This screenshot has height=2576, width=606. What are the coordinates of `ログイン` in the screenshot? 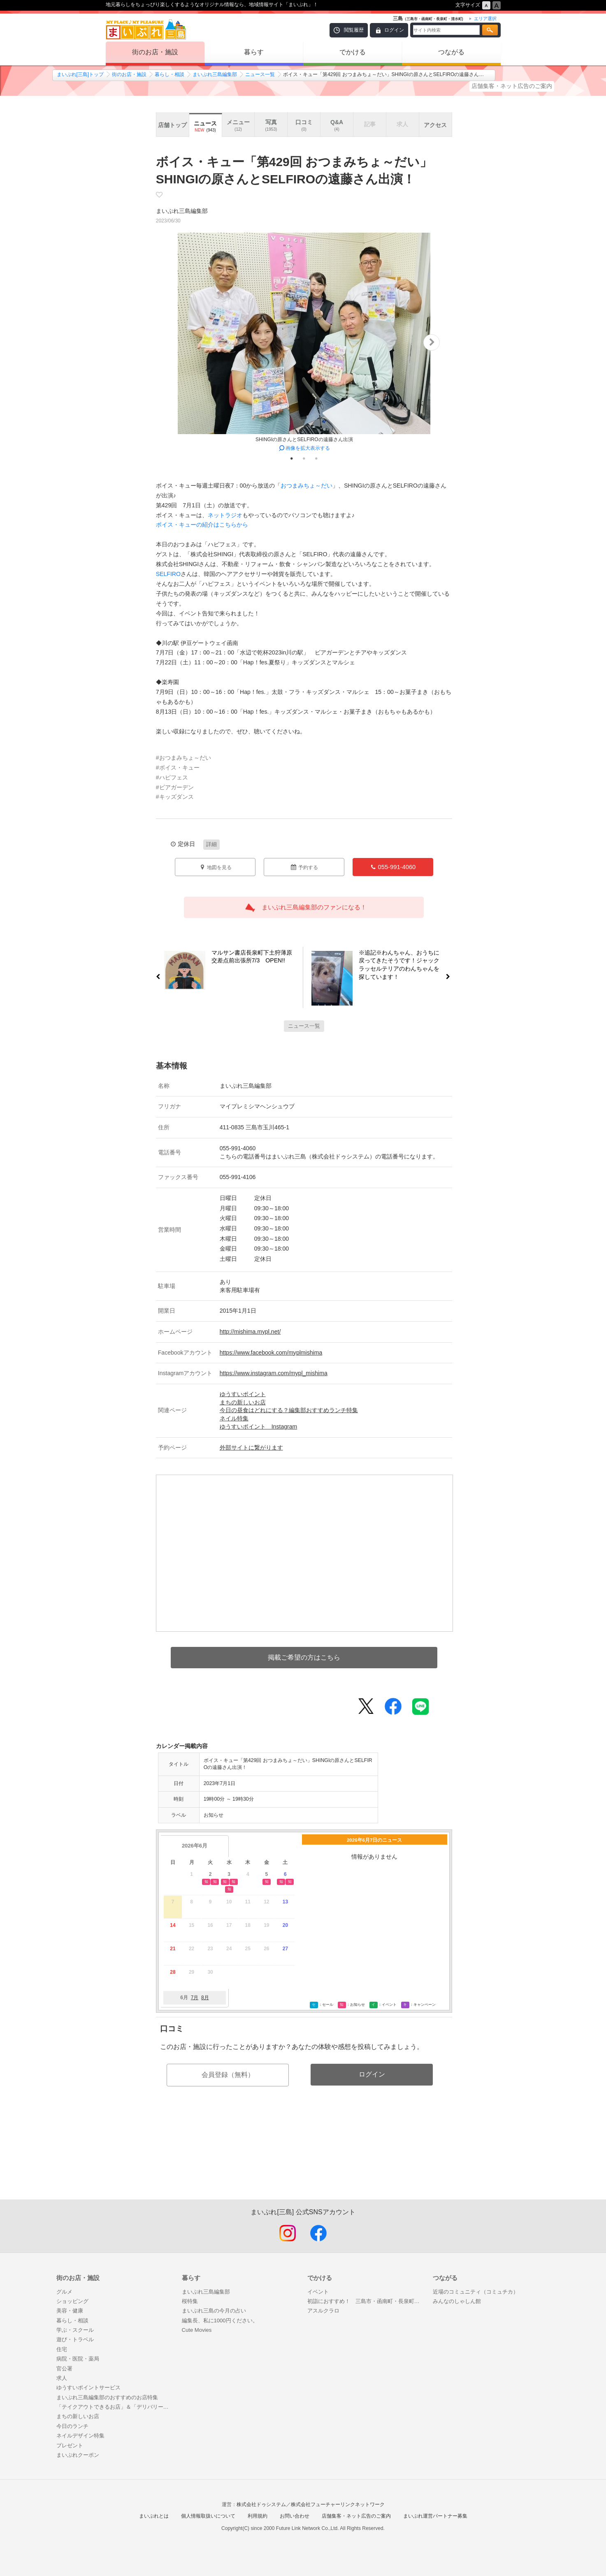 It's located at (394, 30).